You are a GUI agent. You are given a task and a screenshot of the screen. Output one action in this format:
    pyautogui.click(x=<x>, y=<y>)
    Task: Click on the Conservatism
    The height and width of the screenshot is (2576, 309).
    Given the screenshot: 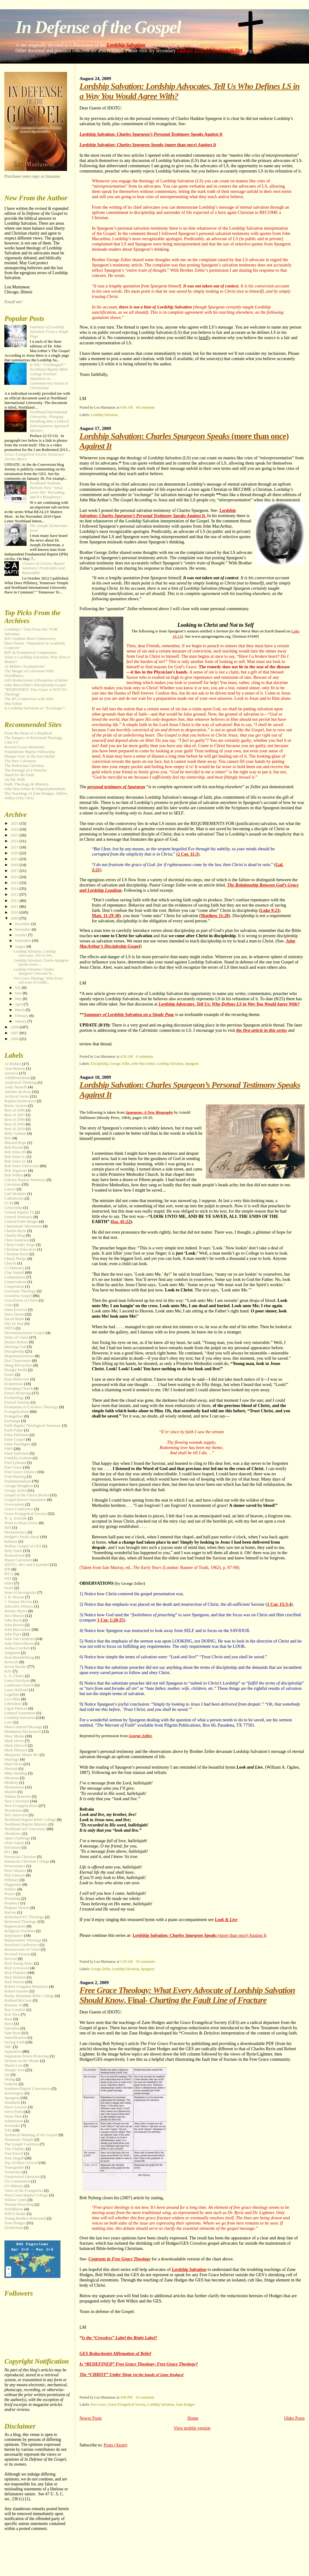 What is the action you would take?
    pyautogui.click(x=15, y=1282)
    